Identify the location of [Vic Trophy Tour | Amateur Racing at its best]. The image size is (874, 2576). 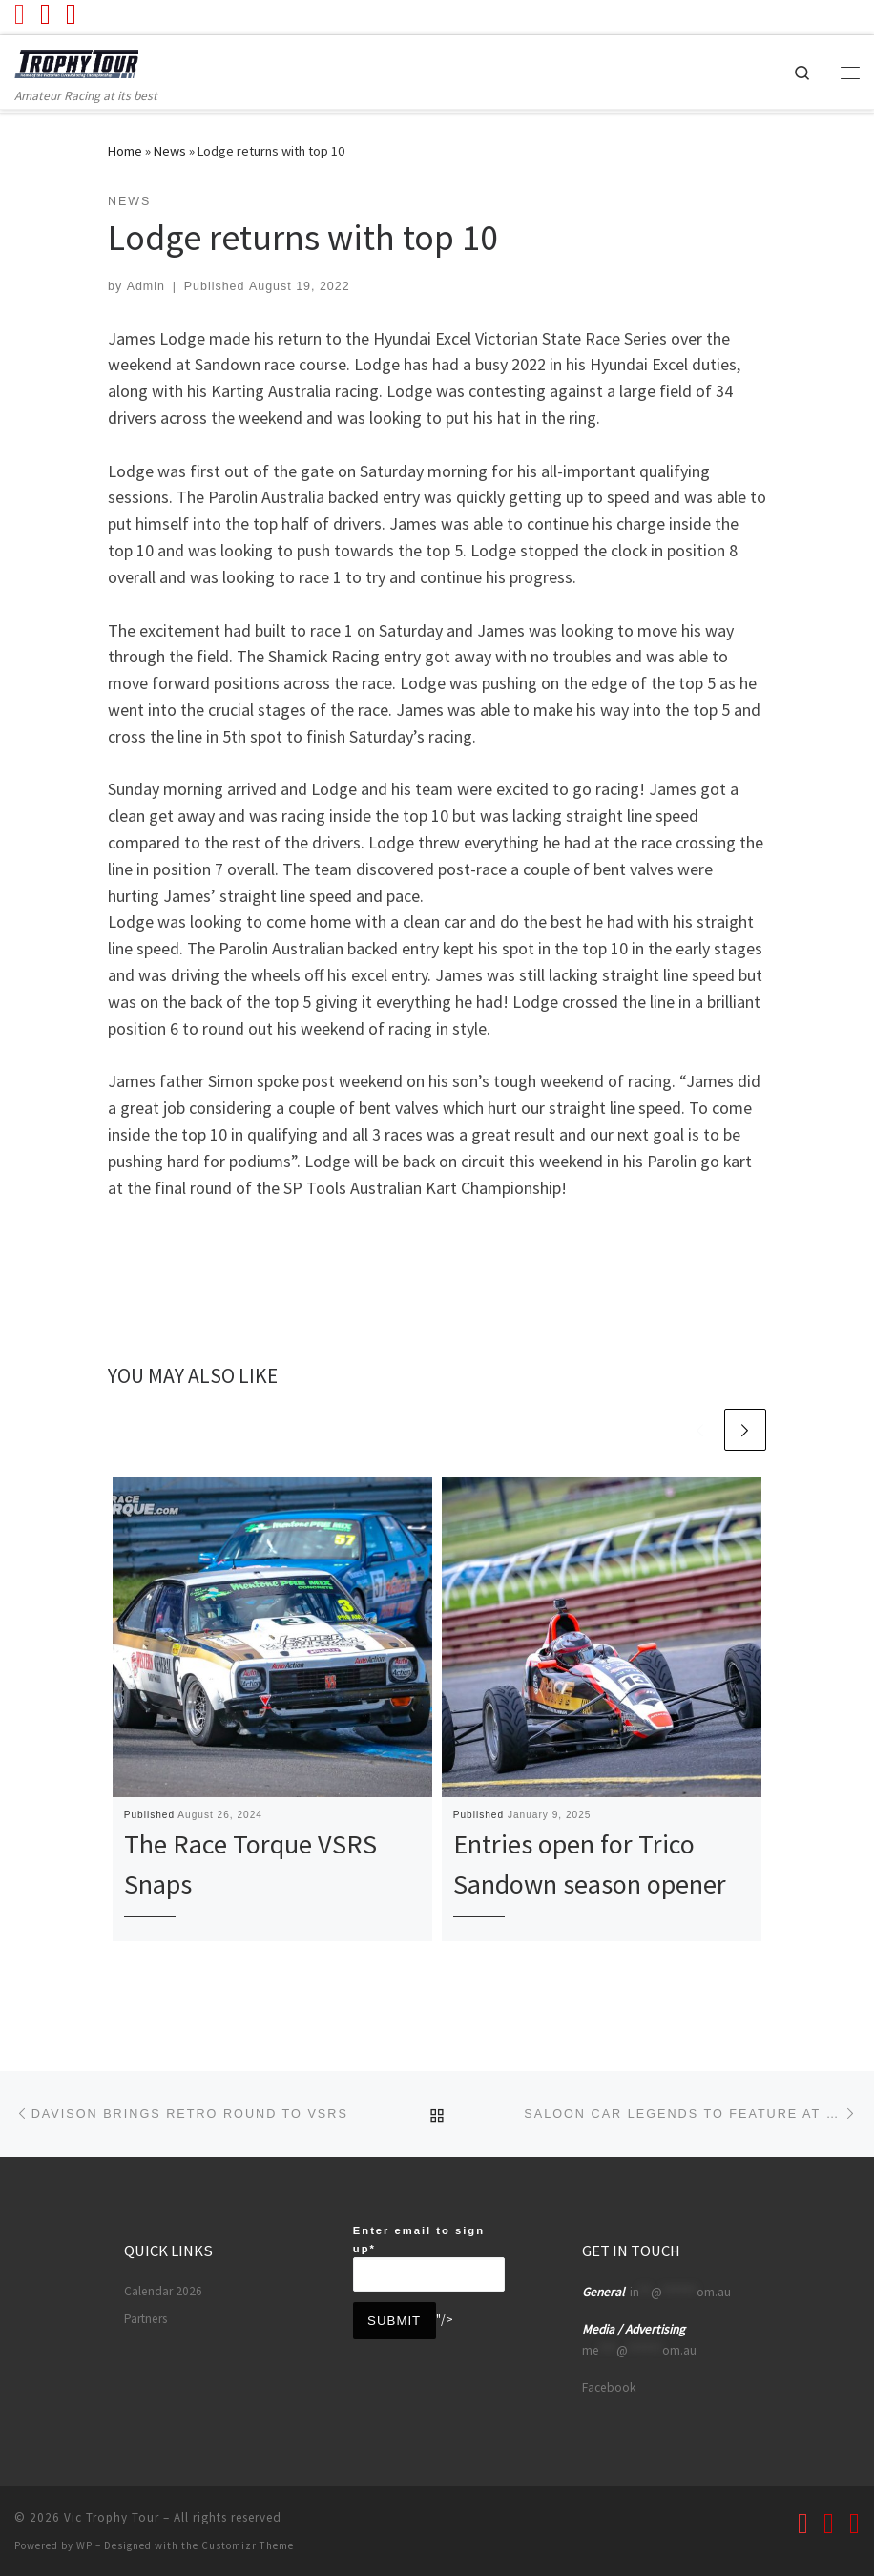
(83, 63).